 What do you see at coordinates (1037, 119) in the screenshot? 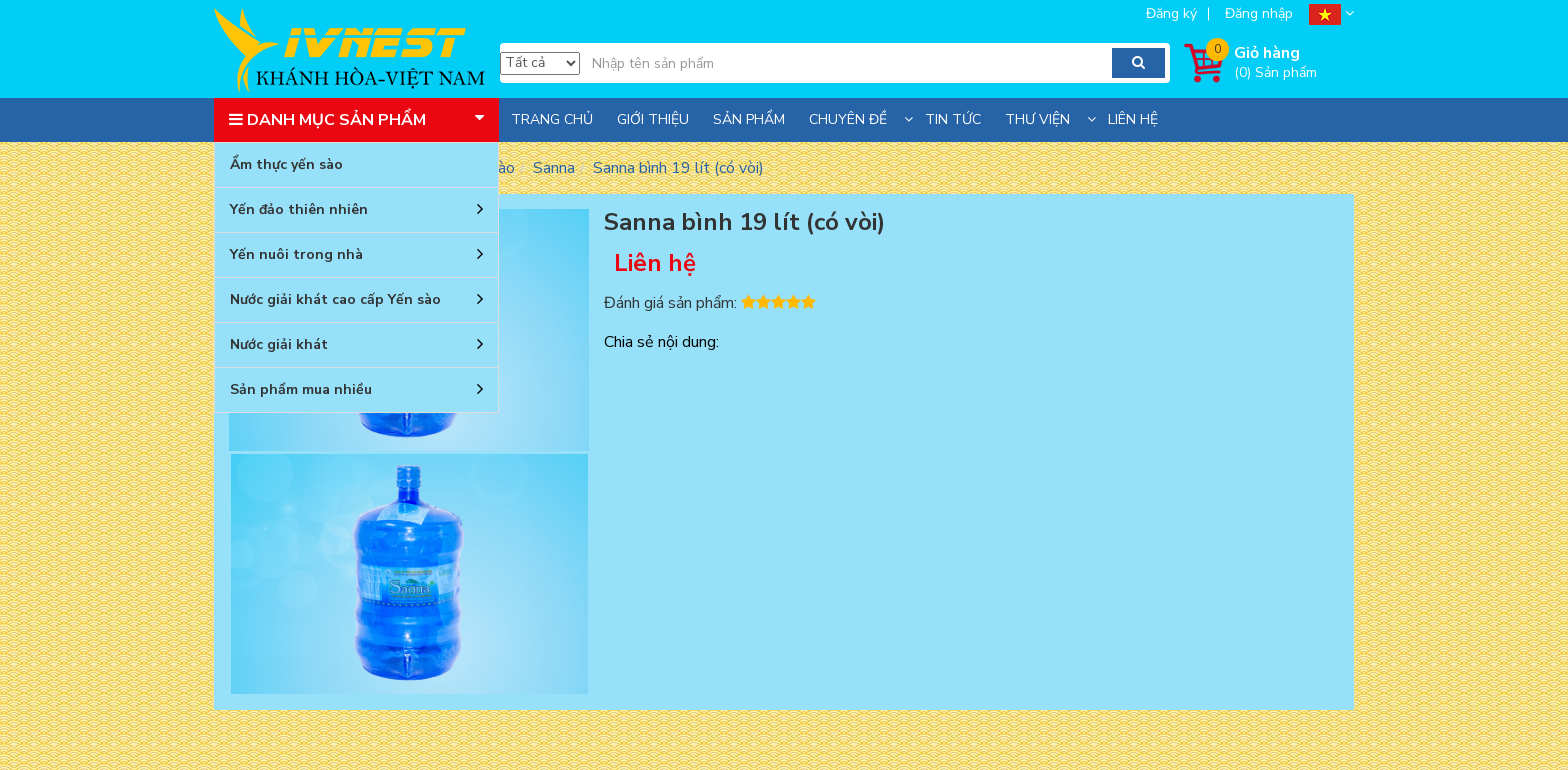
I see `Thư viện` at bounding box center [1037, 119].